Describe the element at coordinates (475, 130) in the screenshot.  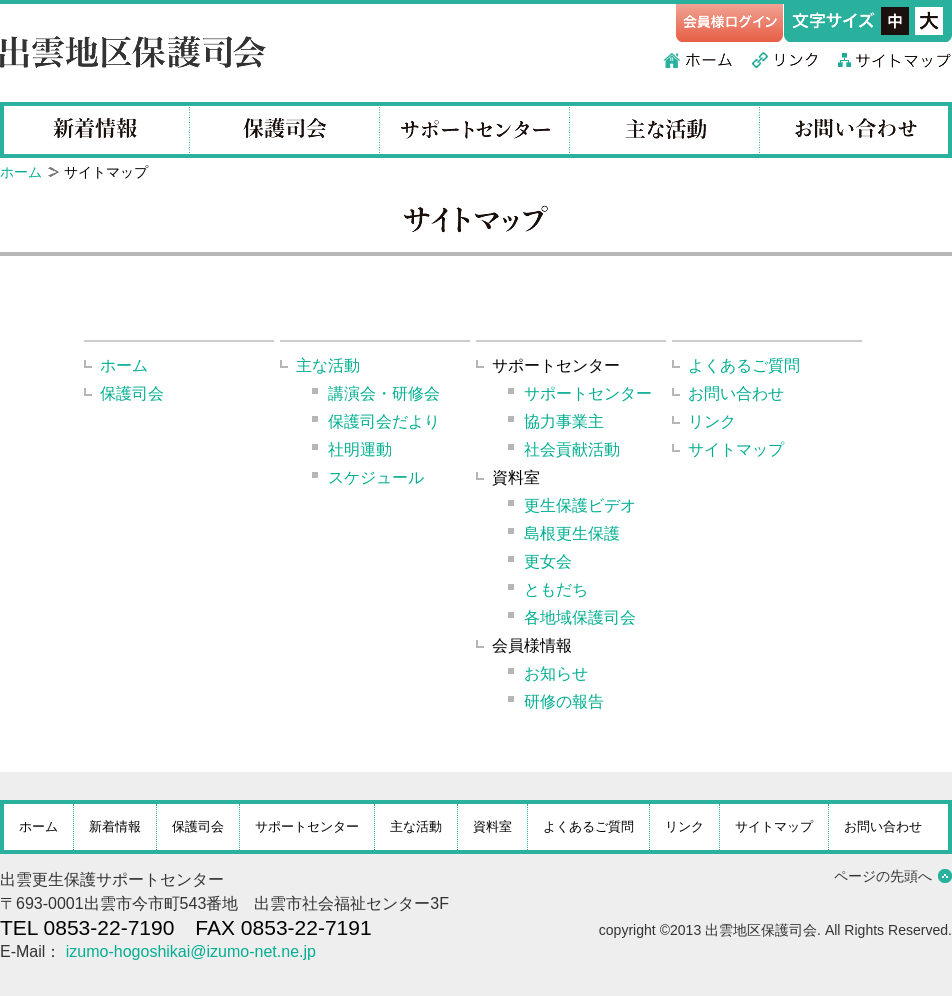
I see `サポートセンター` at that location.